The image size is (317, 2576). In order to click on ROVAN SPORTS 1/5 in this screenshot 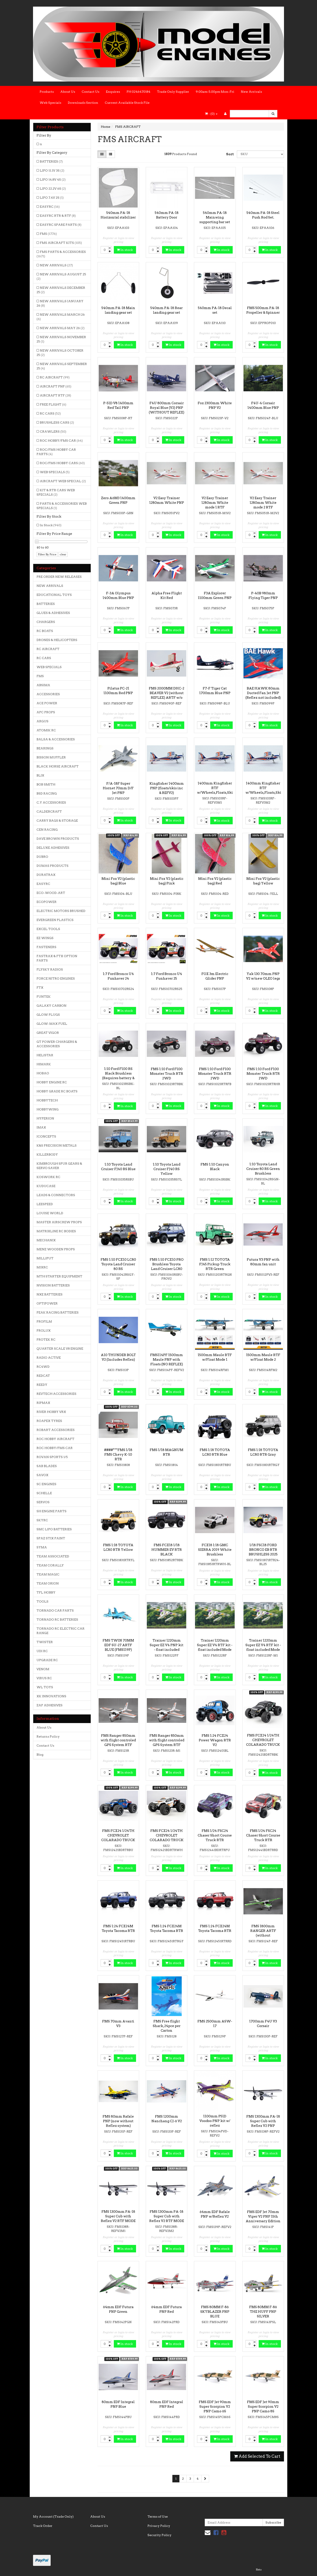, I will do `click(52, 1457)`.